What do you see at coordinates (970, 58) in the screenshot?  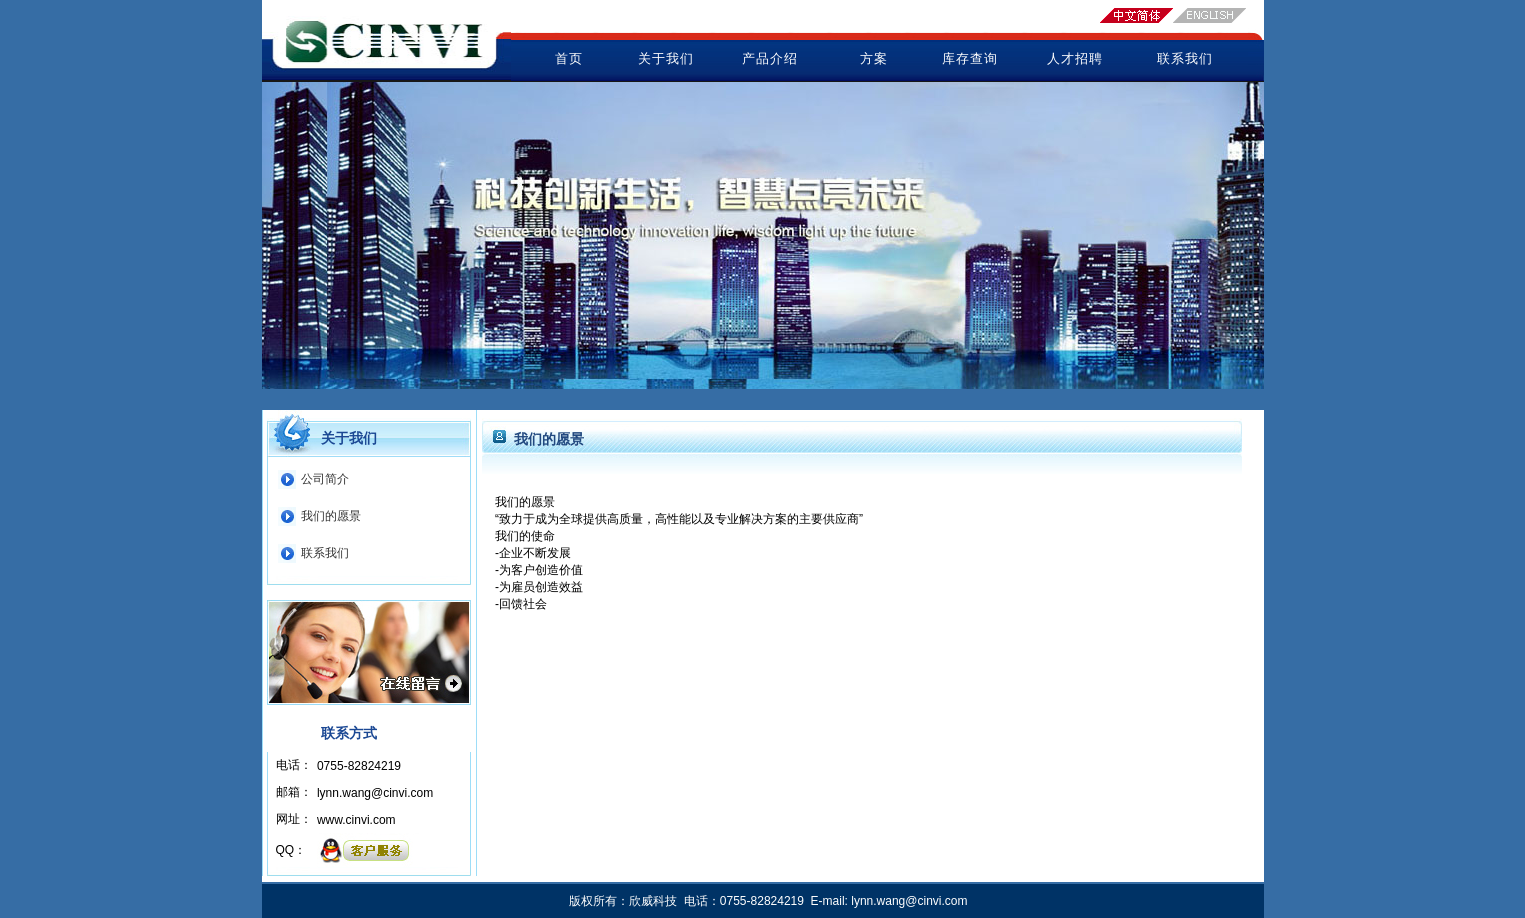 I see `库存查询` at bounding box center [970, 58].